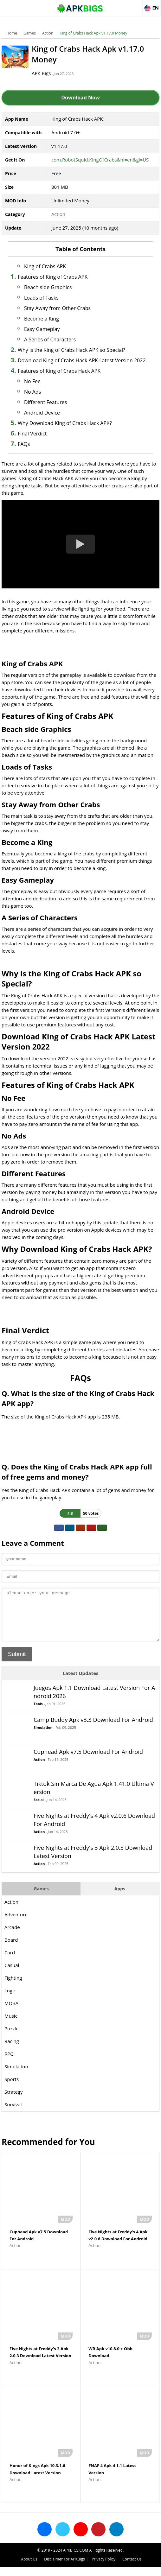  I want to click on FAQs, so click(24, 444).